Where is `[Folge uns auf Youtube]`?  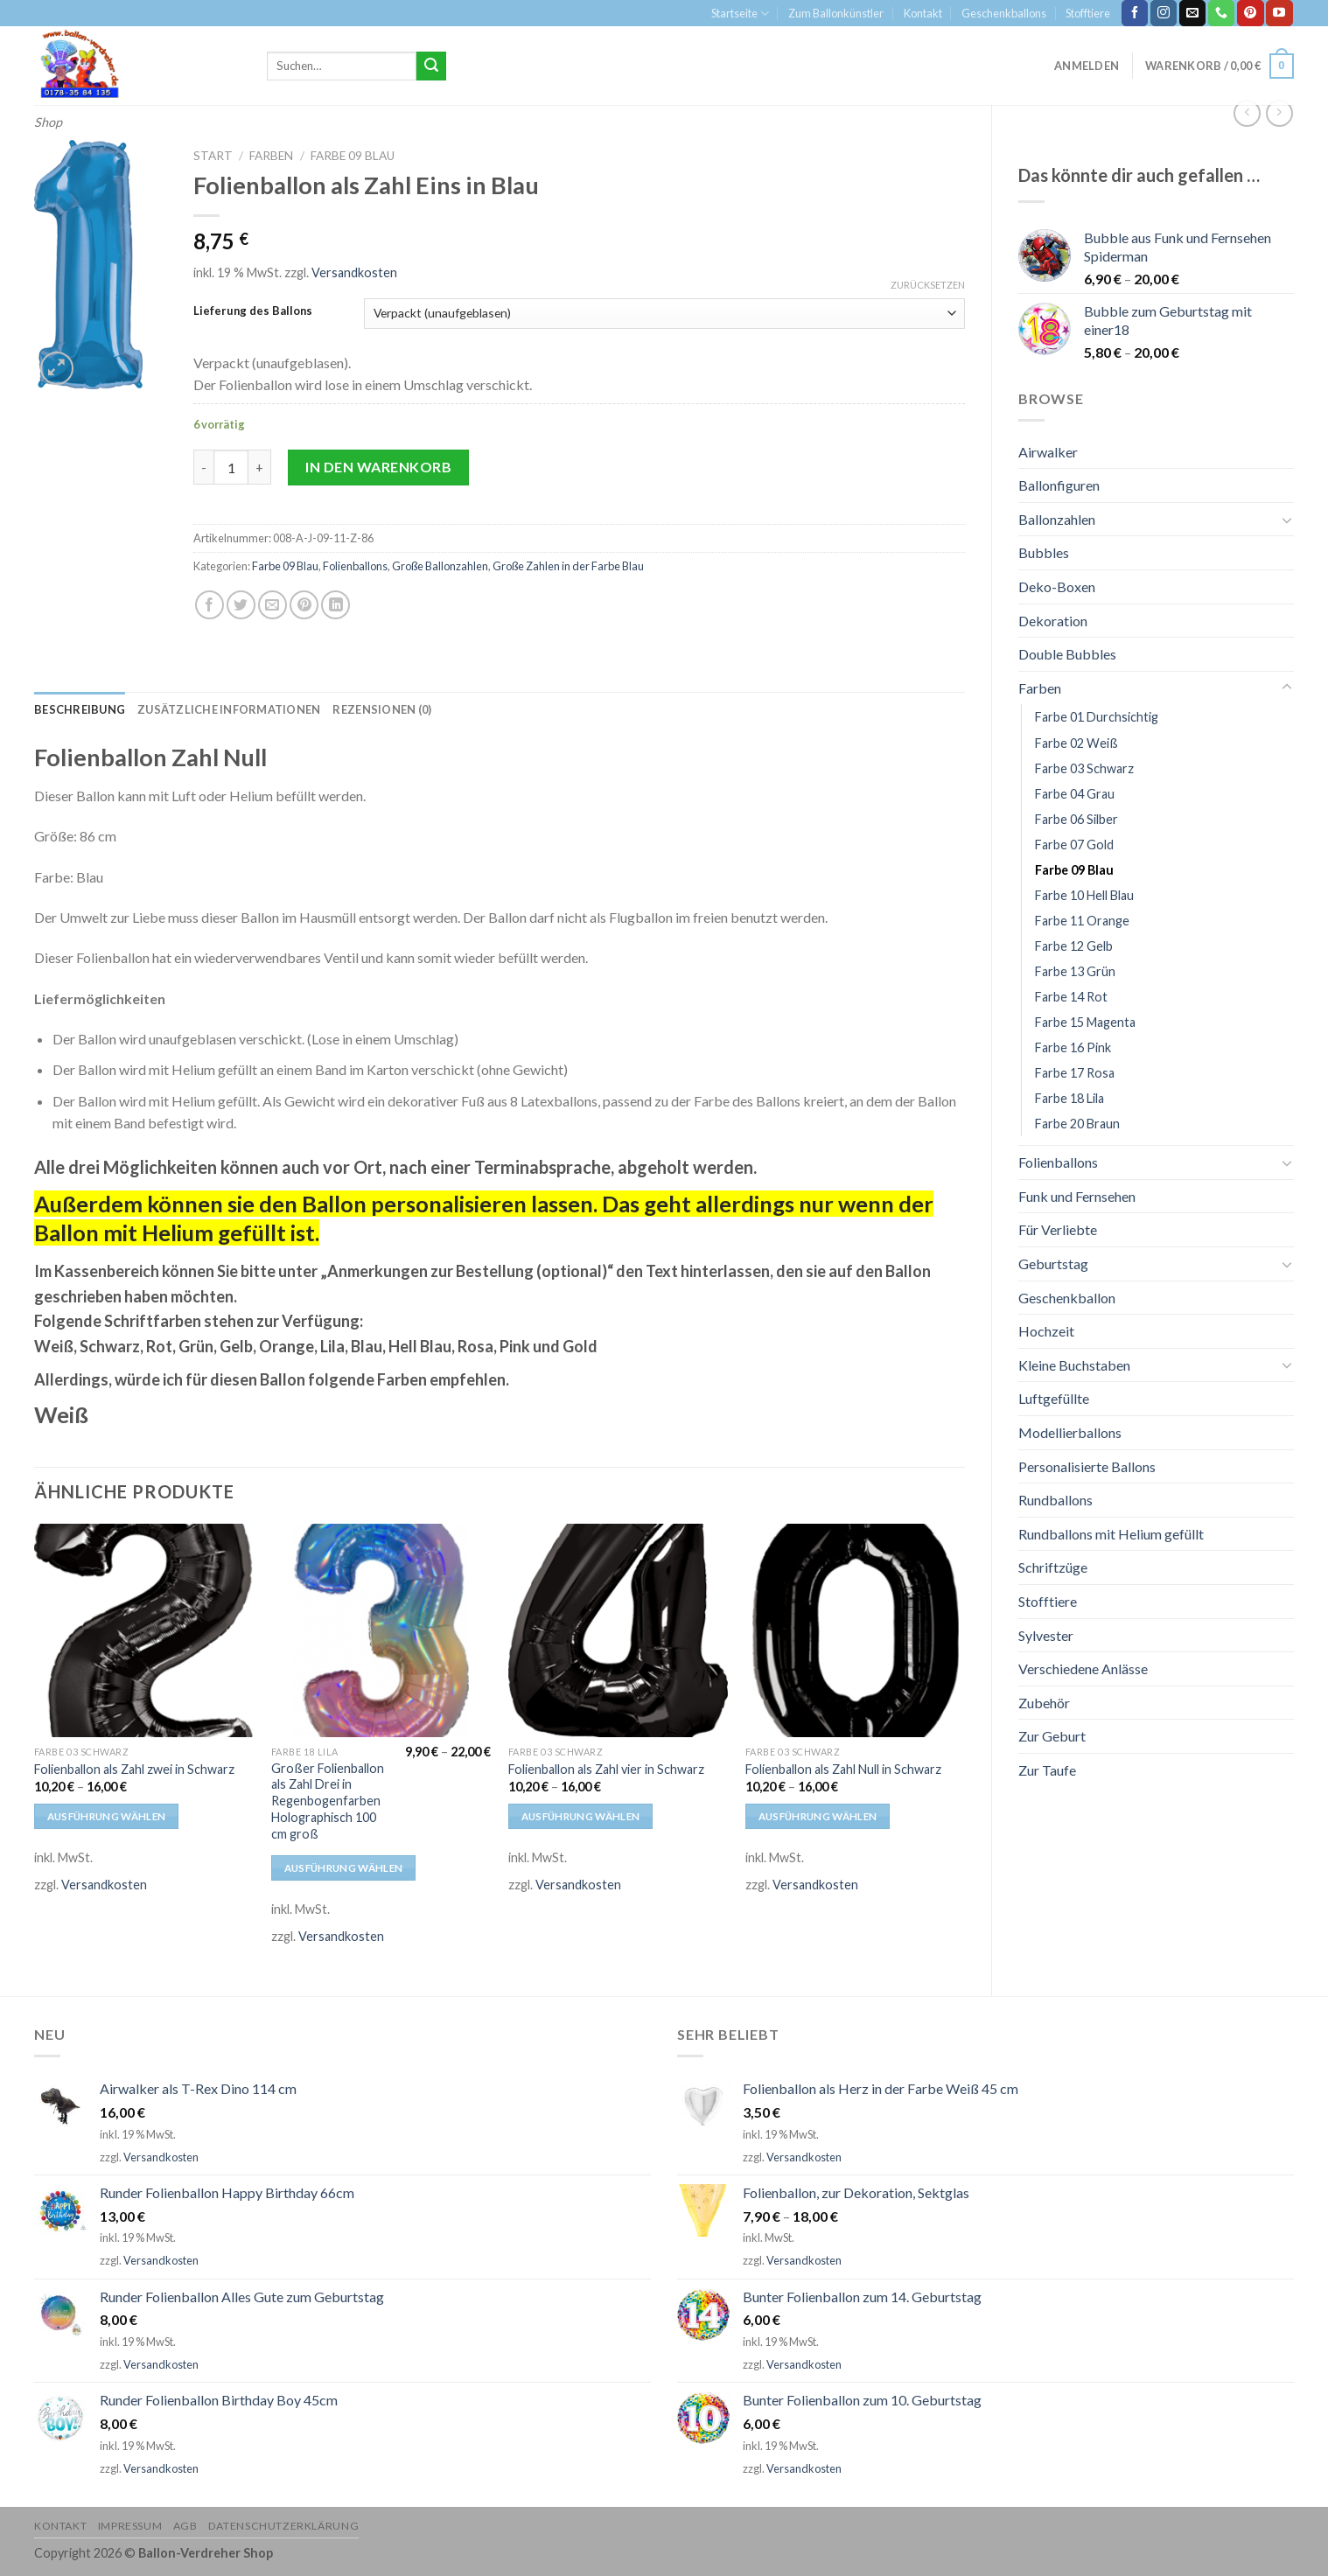
[Folge uns auf Youtube] is located at coordinates (1279, 13).